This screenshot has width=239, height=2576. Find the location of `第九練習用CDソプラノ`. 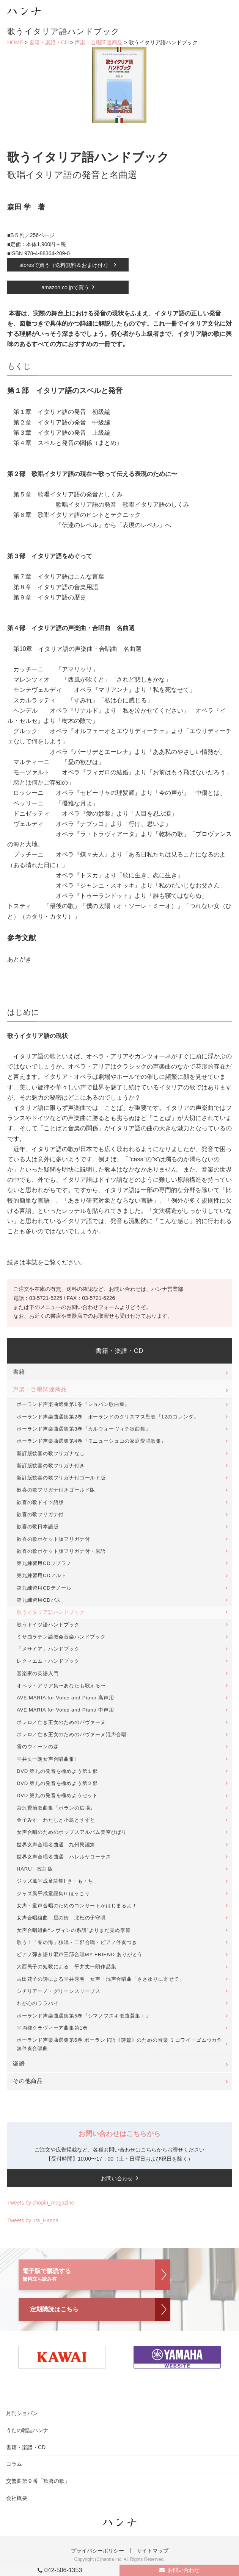

第九練習用CDソプラノ is located at coordinates (44, 1563).